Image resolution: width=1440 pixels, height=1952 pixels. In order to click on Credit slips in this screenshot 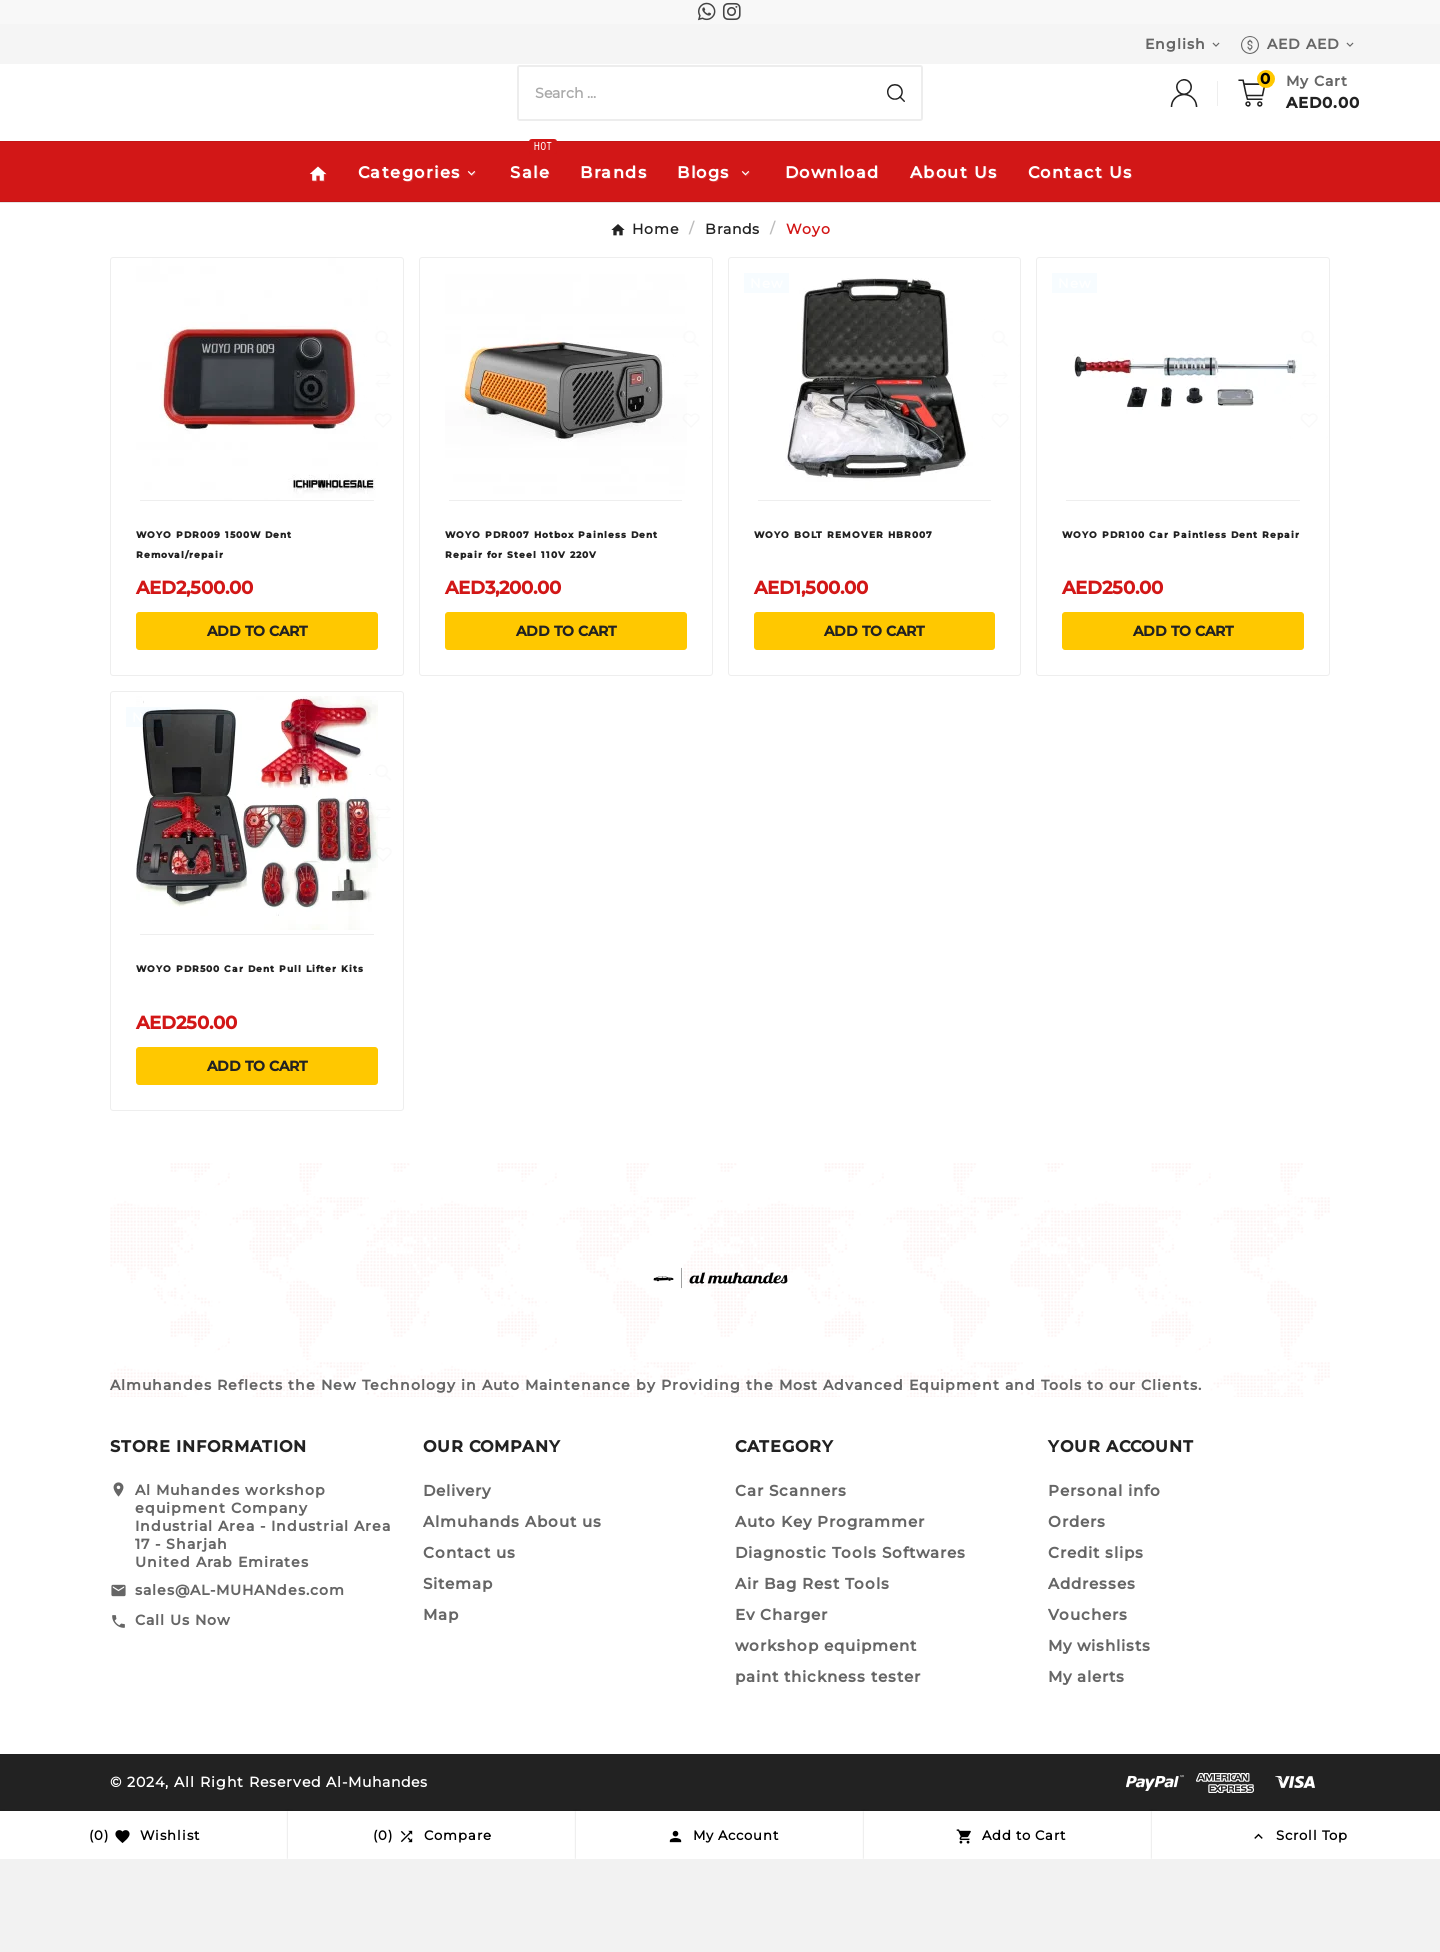, I will do `click(1096, 1645)`.